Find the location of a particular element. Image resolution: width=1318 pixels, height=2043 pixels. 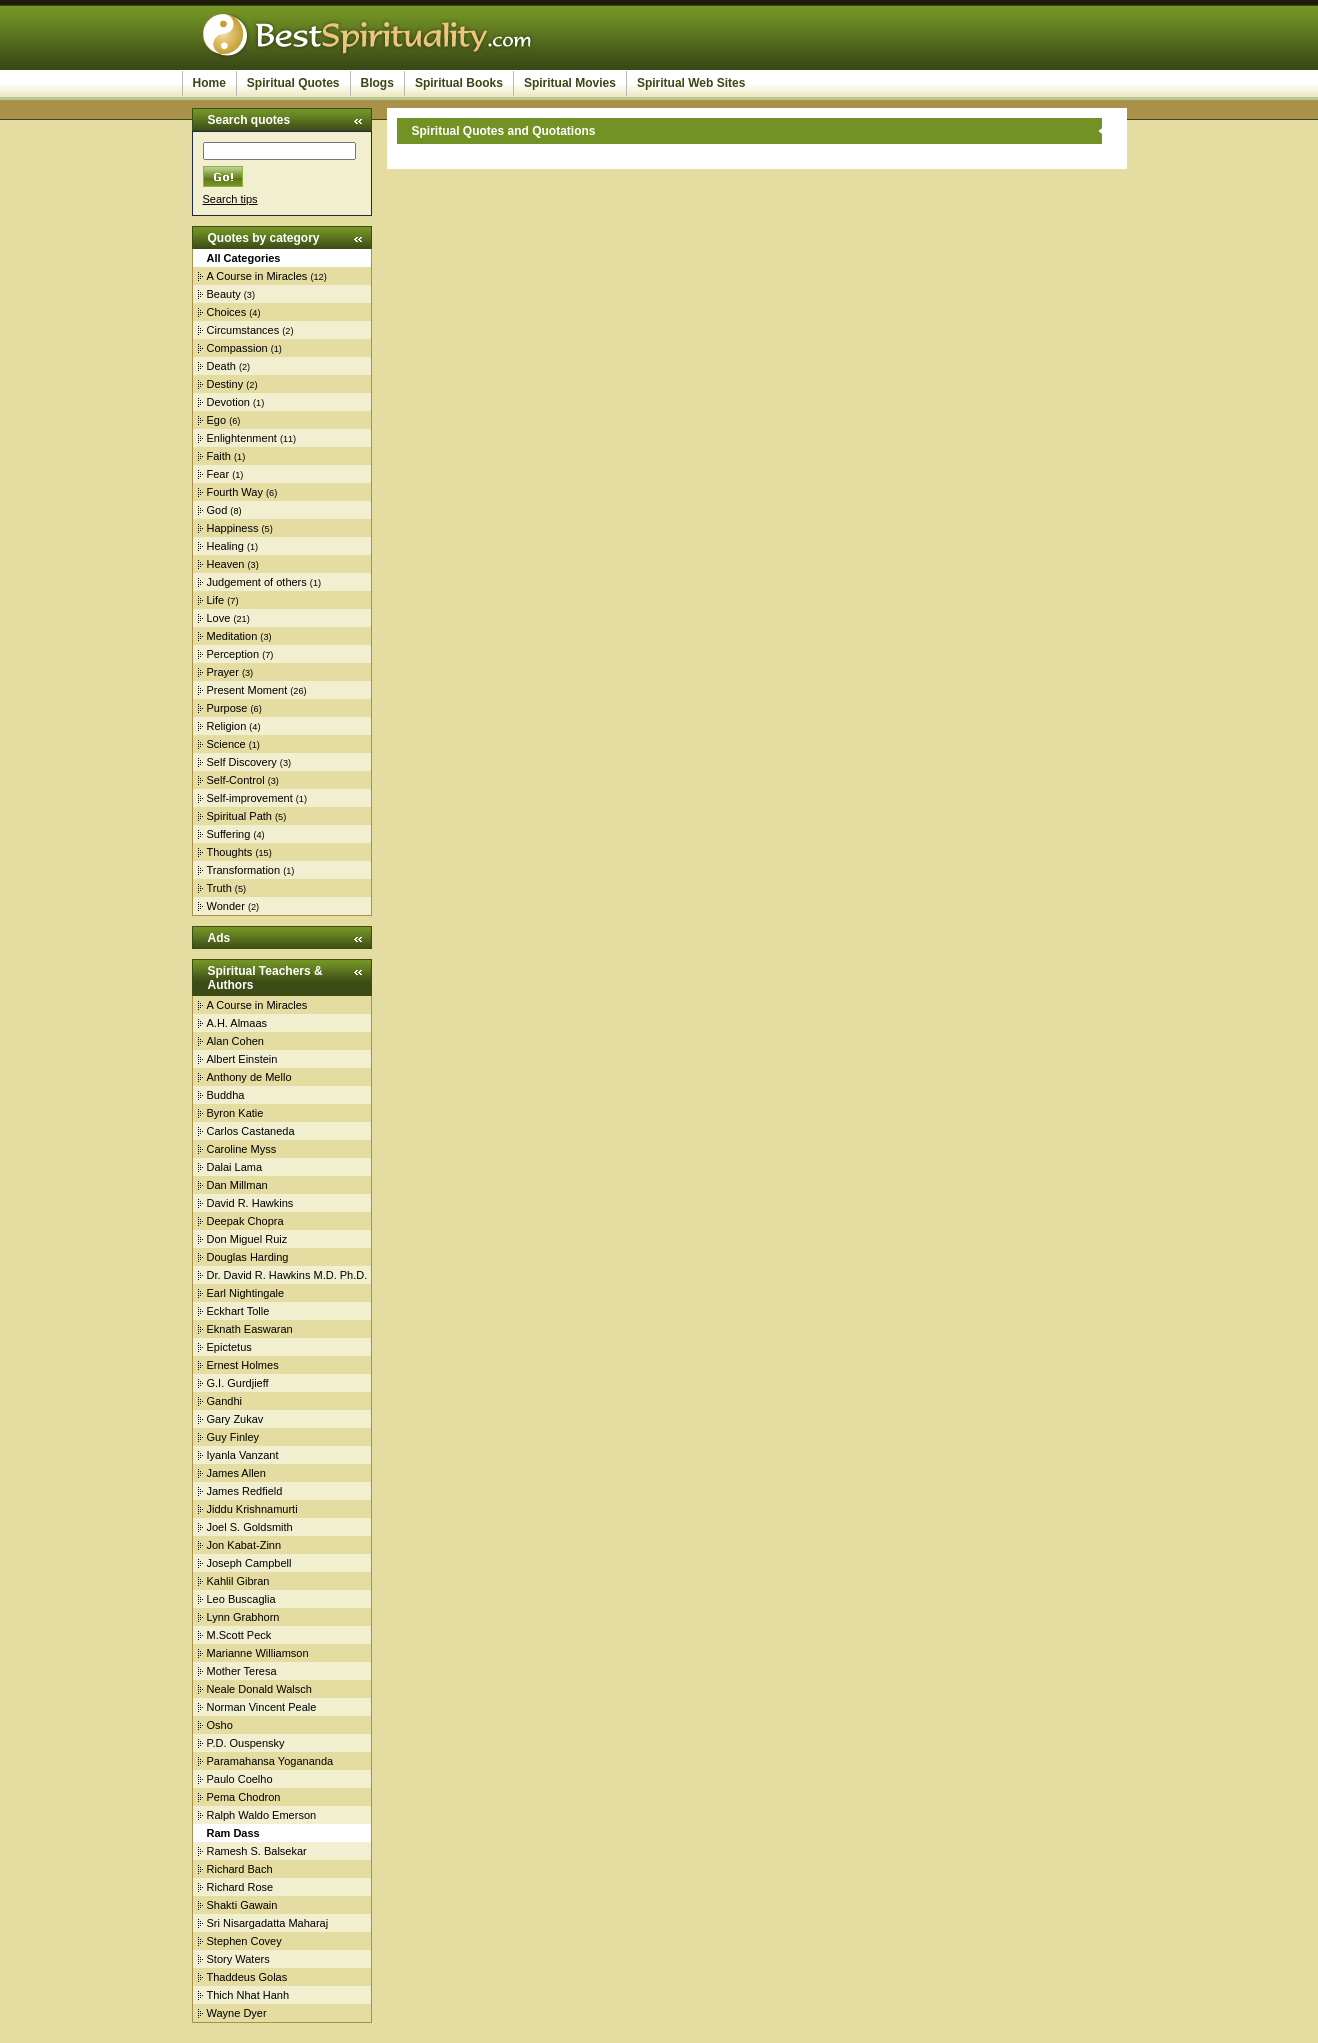

Suffering is located at coordinates (229, 834).